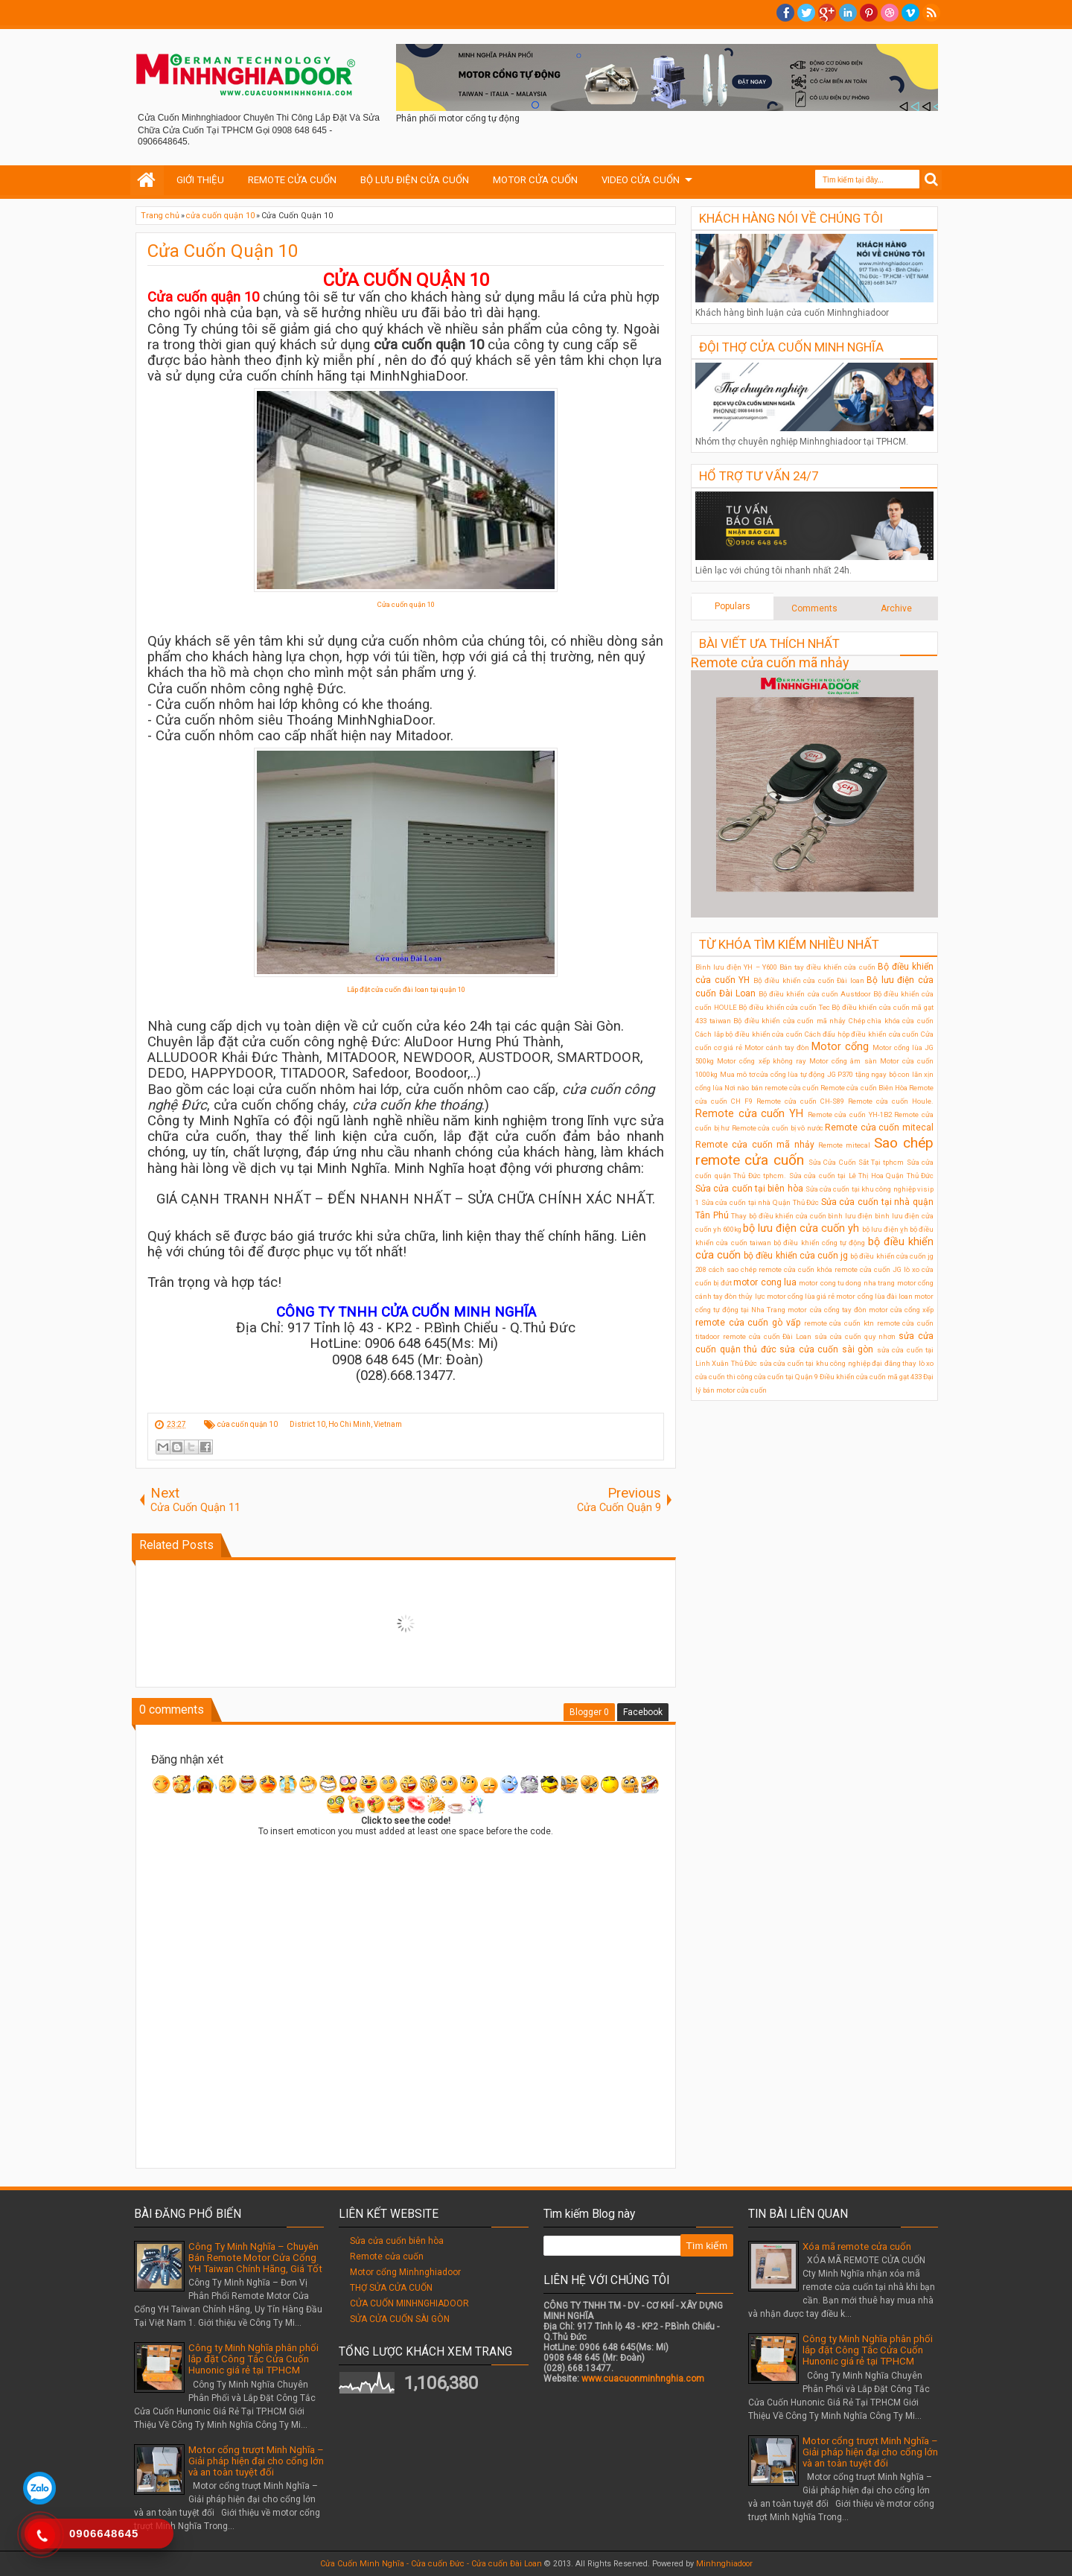 Image resolution: width=1072 pixels, height=2576 pixels. Describe the element at coordinates (200, 179) in the screenshot. I see `GIỚI THIỆU` at that location.